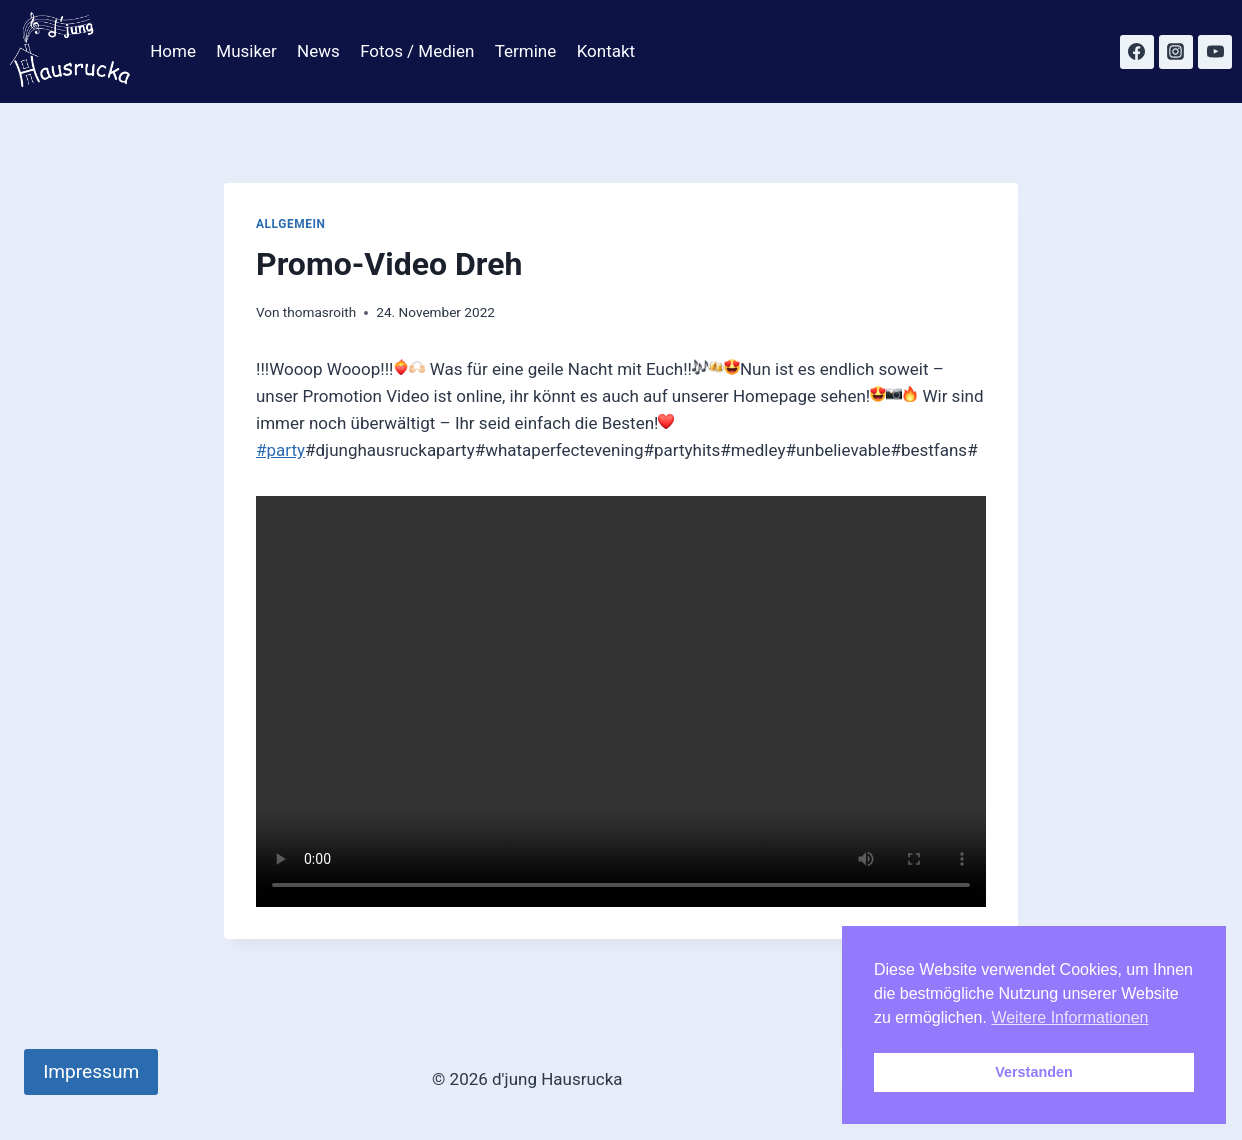  I want to click on thomasroith, so click(320, 312).